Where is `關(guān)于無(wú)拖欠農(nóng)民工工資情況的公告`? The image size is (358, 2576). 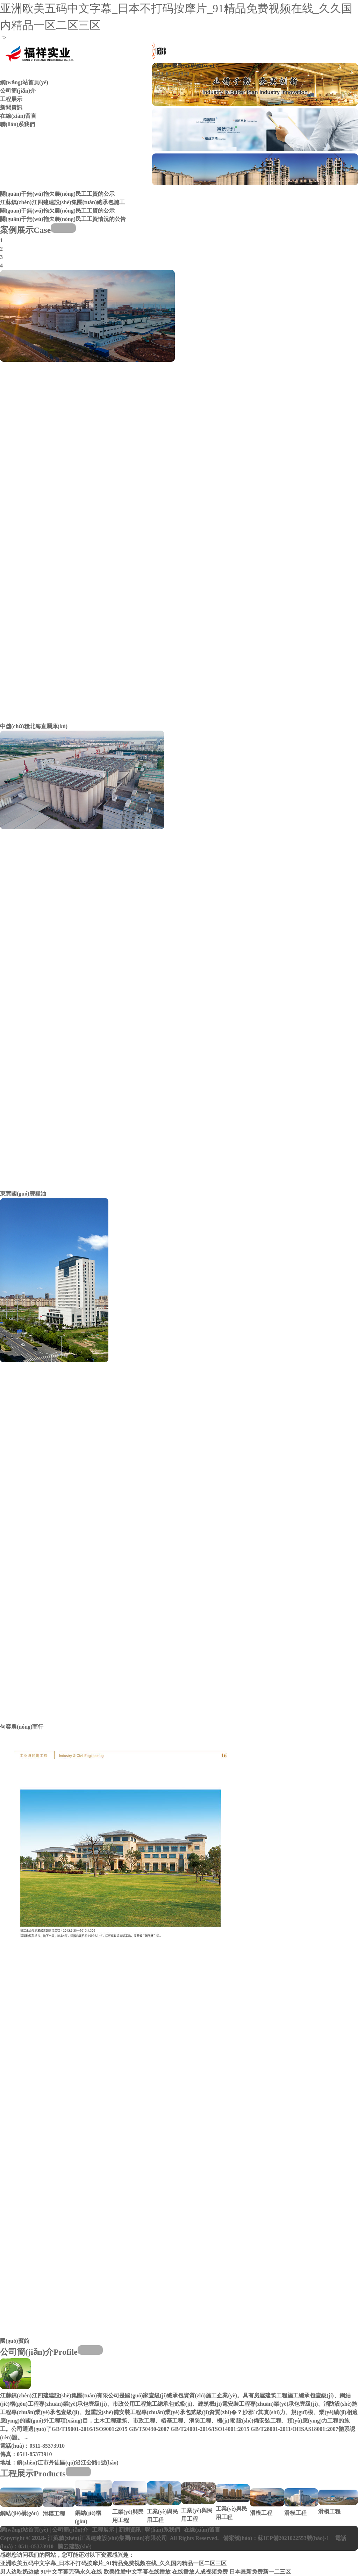 關(guān)于無(wú)拖欠農(nóng)民工工資情況的公告 is located at coordinates (63, 219).